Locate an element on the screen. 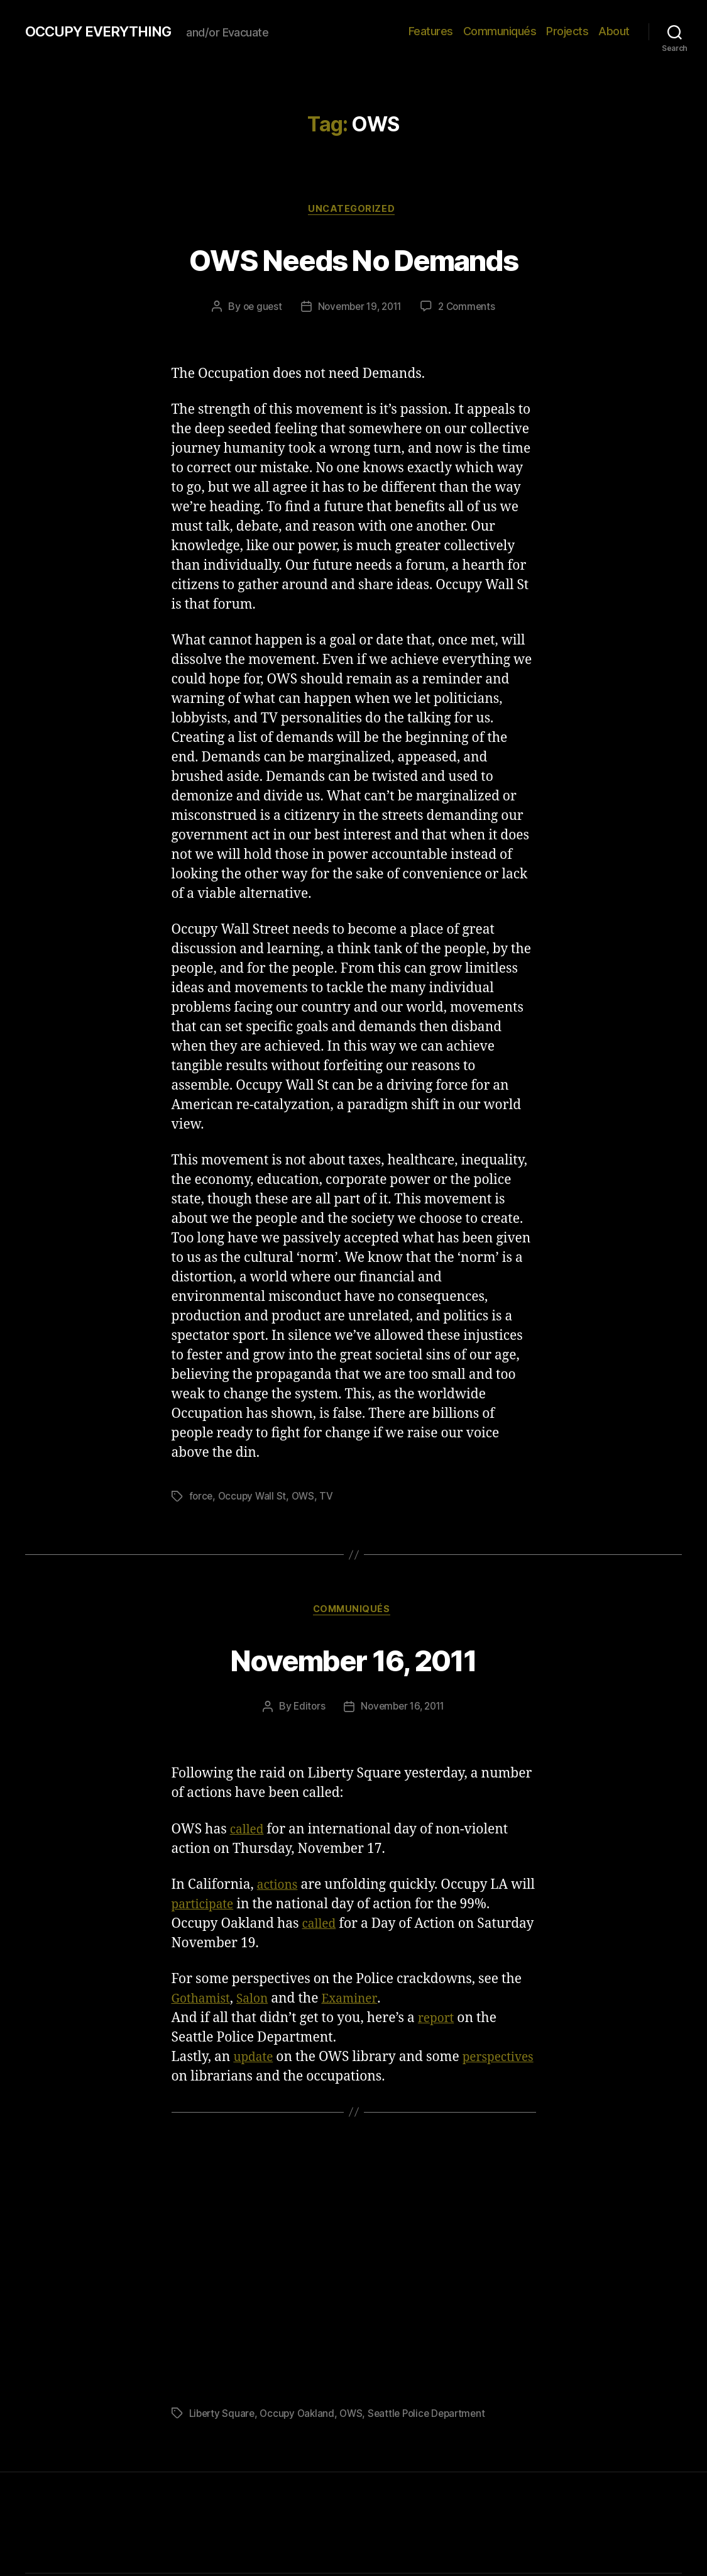 The width and height of the screenshot is (707, 2576). Examiner is located at coordinates (361, 2001).